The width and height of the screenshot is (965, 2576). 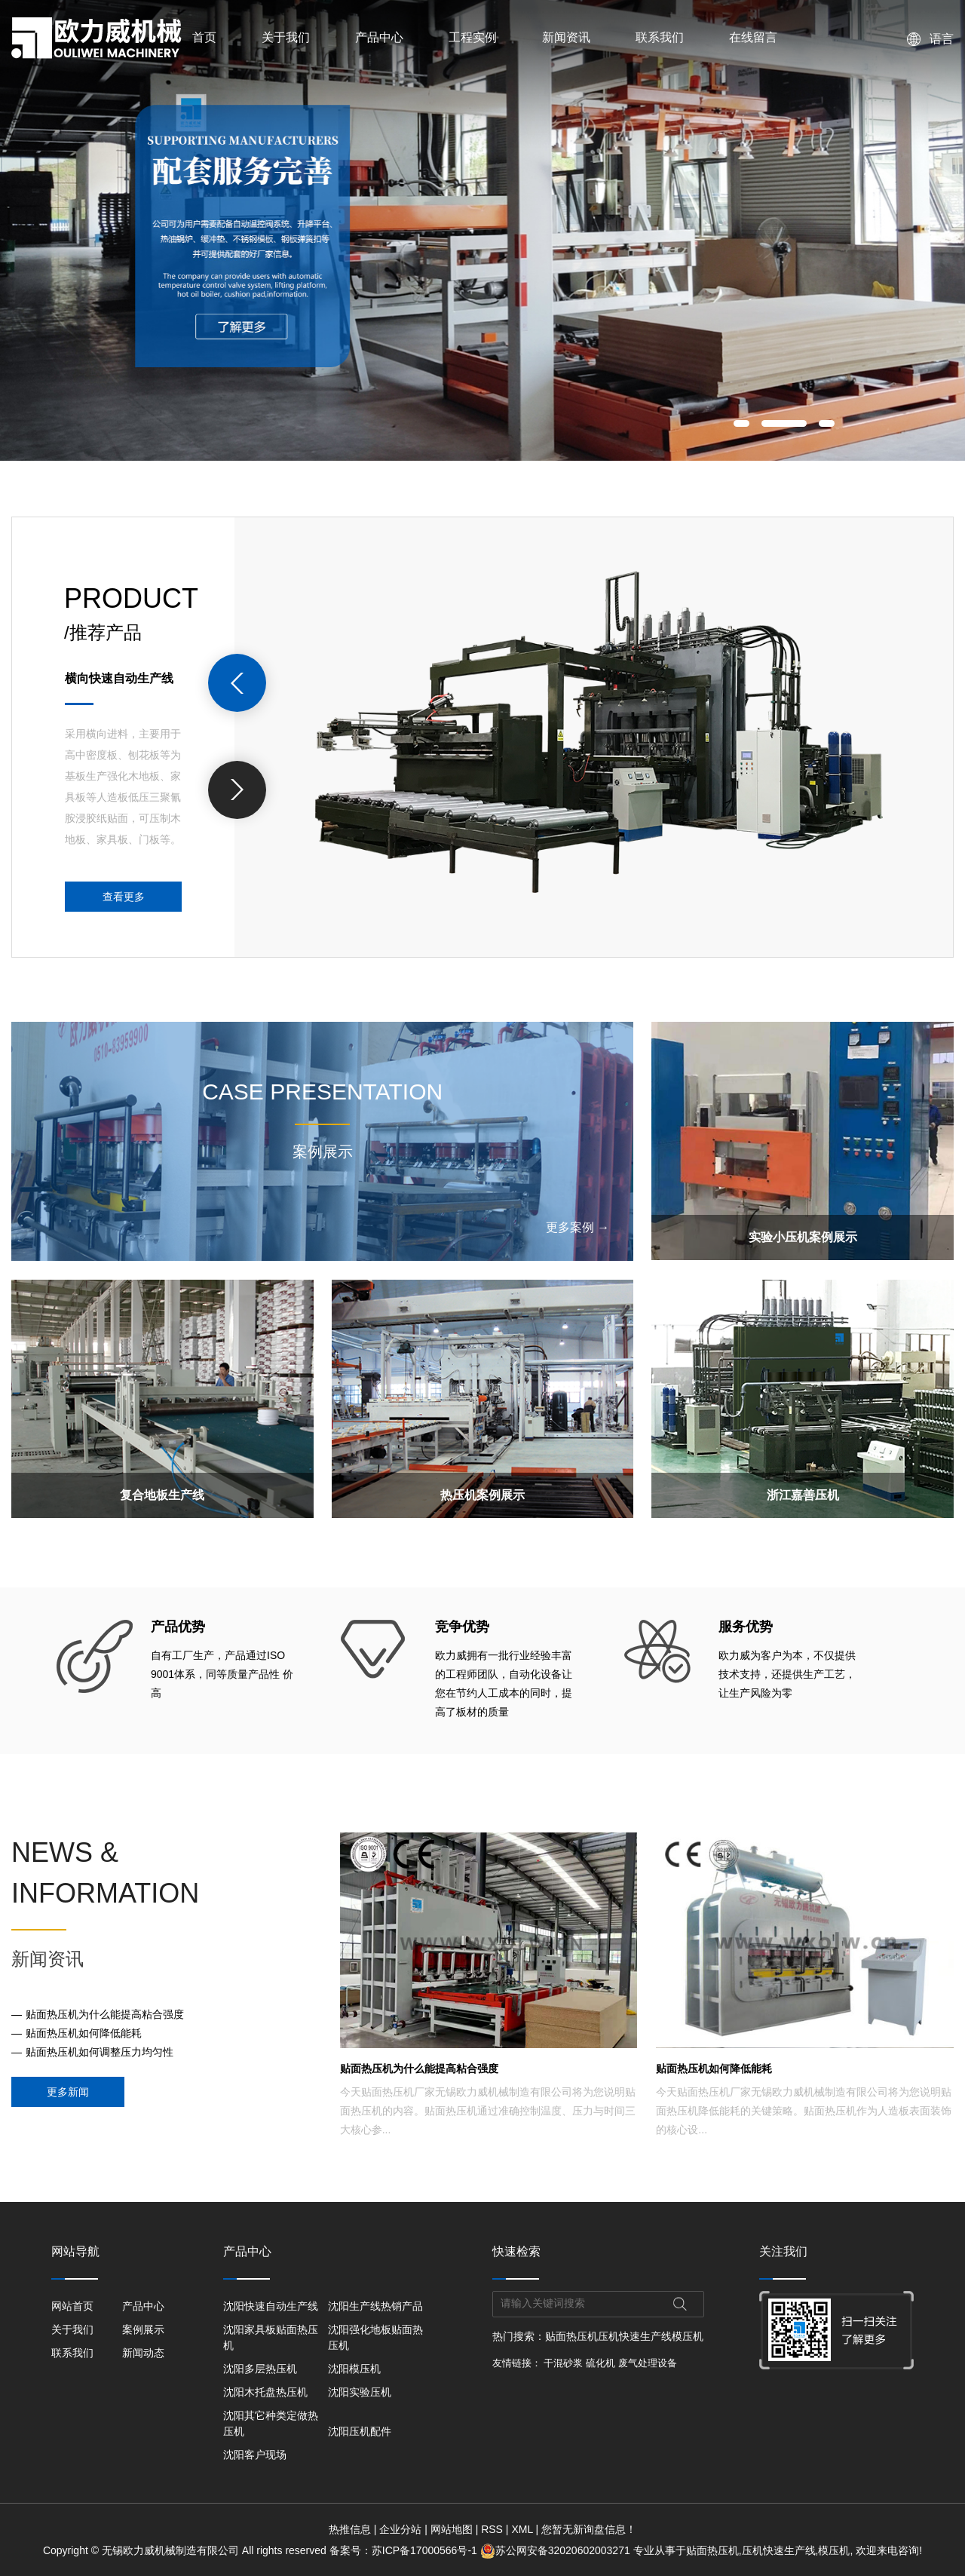 What do you see at coordinates (521, 2529) in the screenshot?
I see `XML` at bounding box center [521, 2529].